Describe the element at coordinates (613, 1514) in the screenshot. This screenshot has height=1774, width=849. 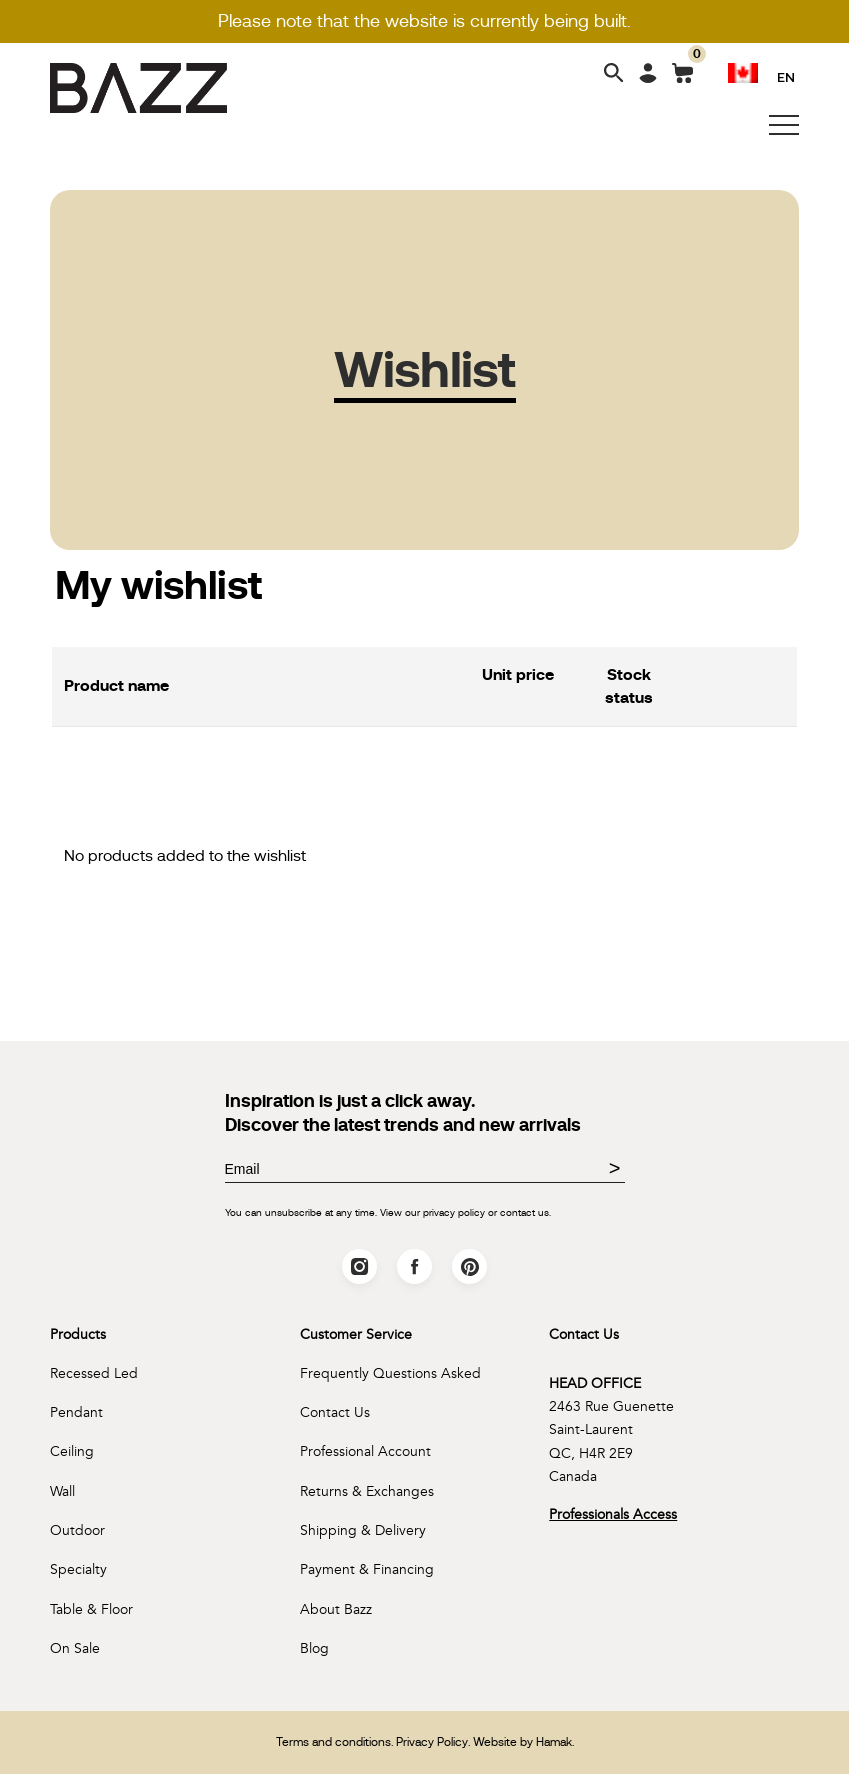
I see `Professionals Access` at that location.